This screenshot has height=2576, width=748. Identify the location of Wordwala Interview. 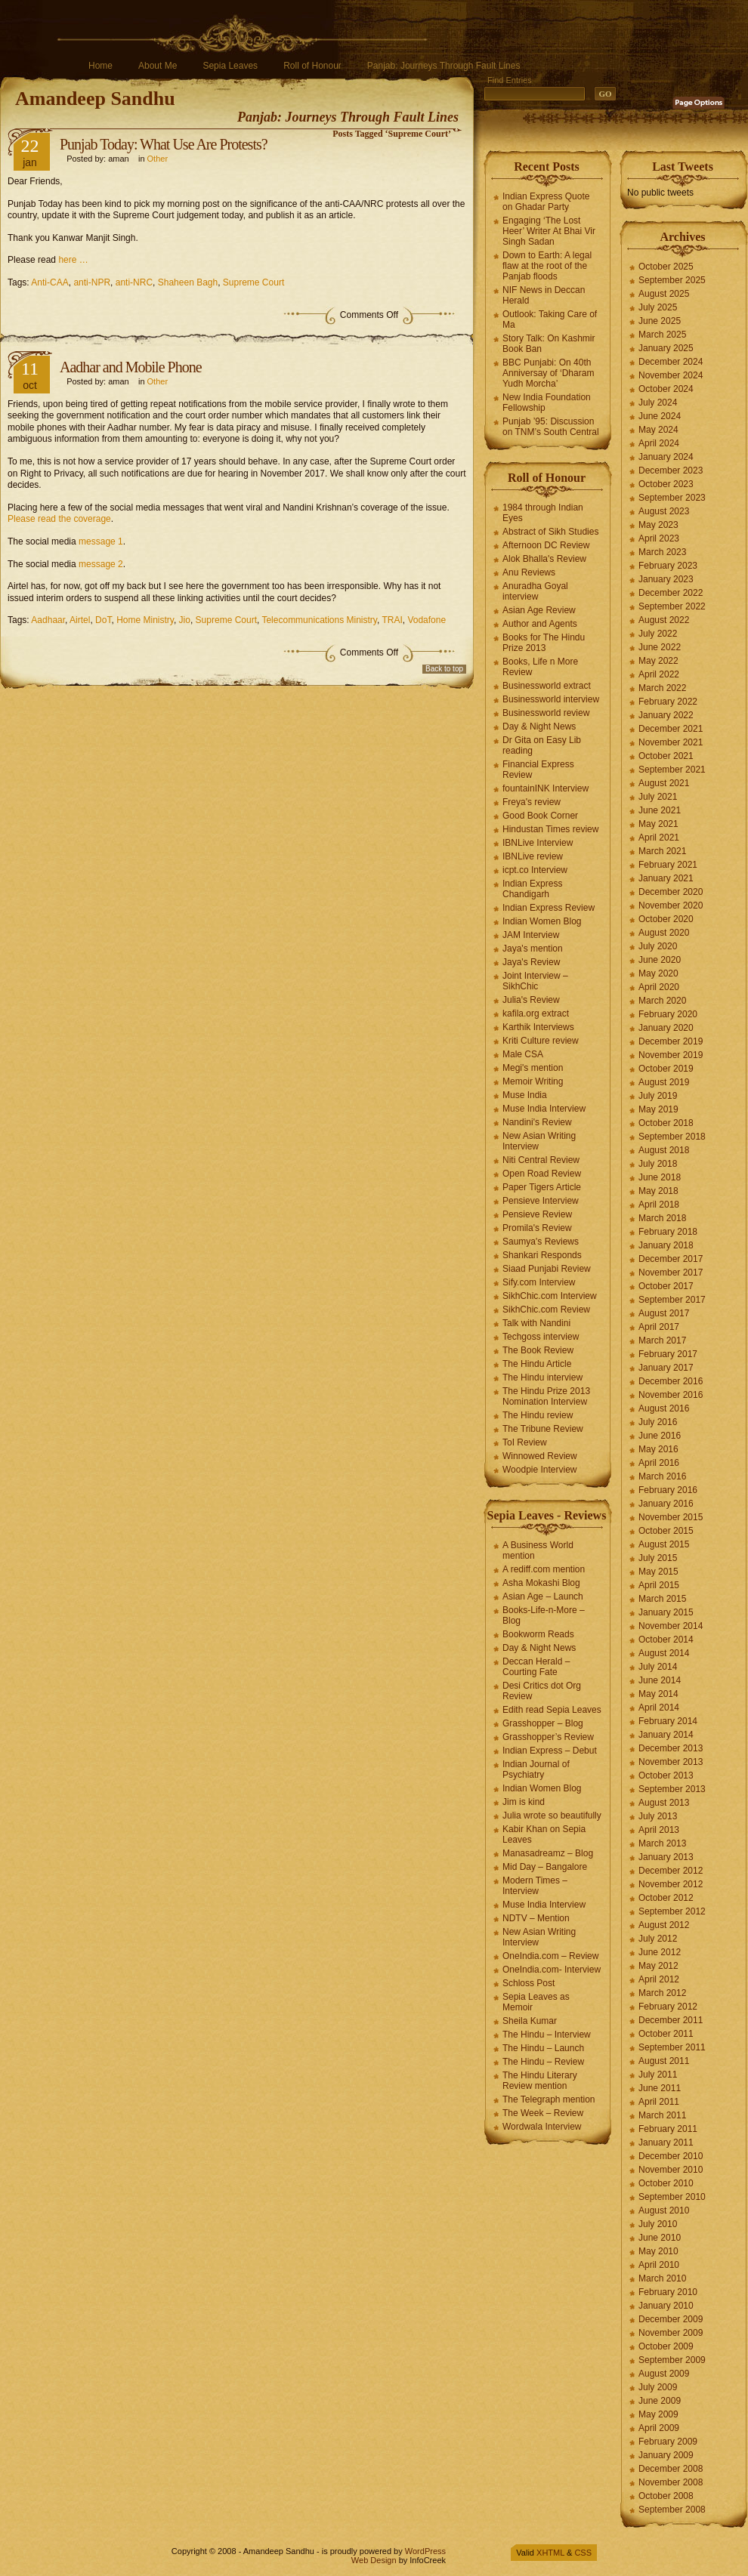
(541, 2126).